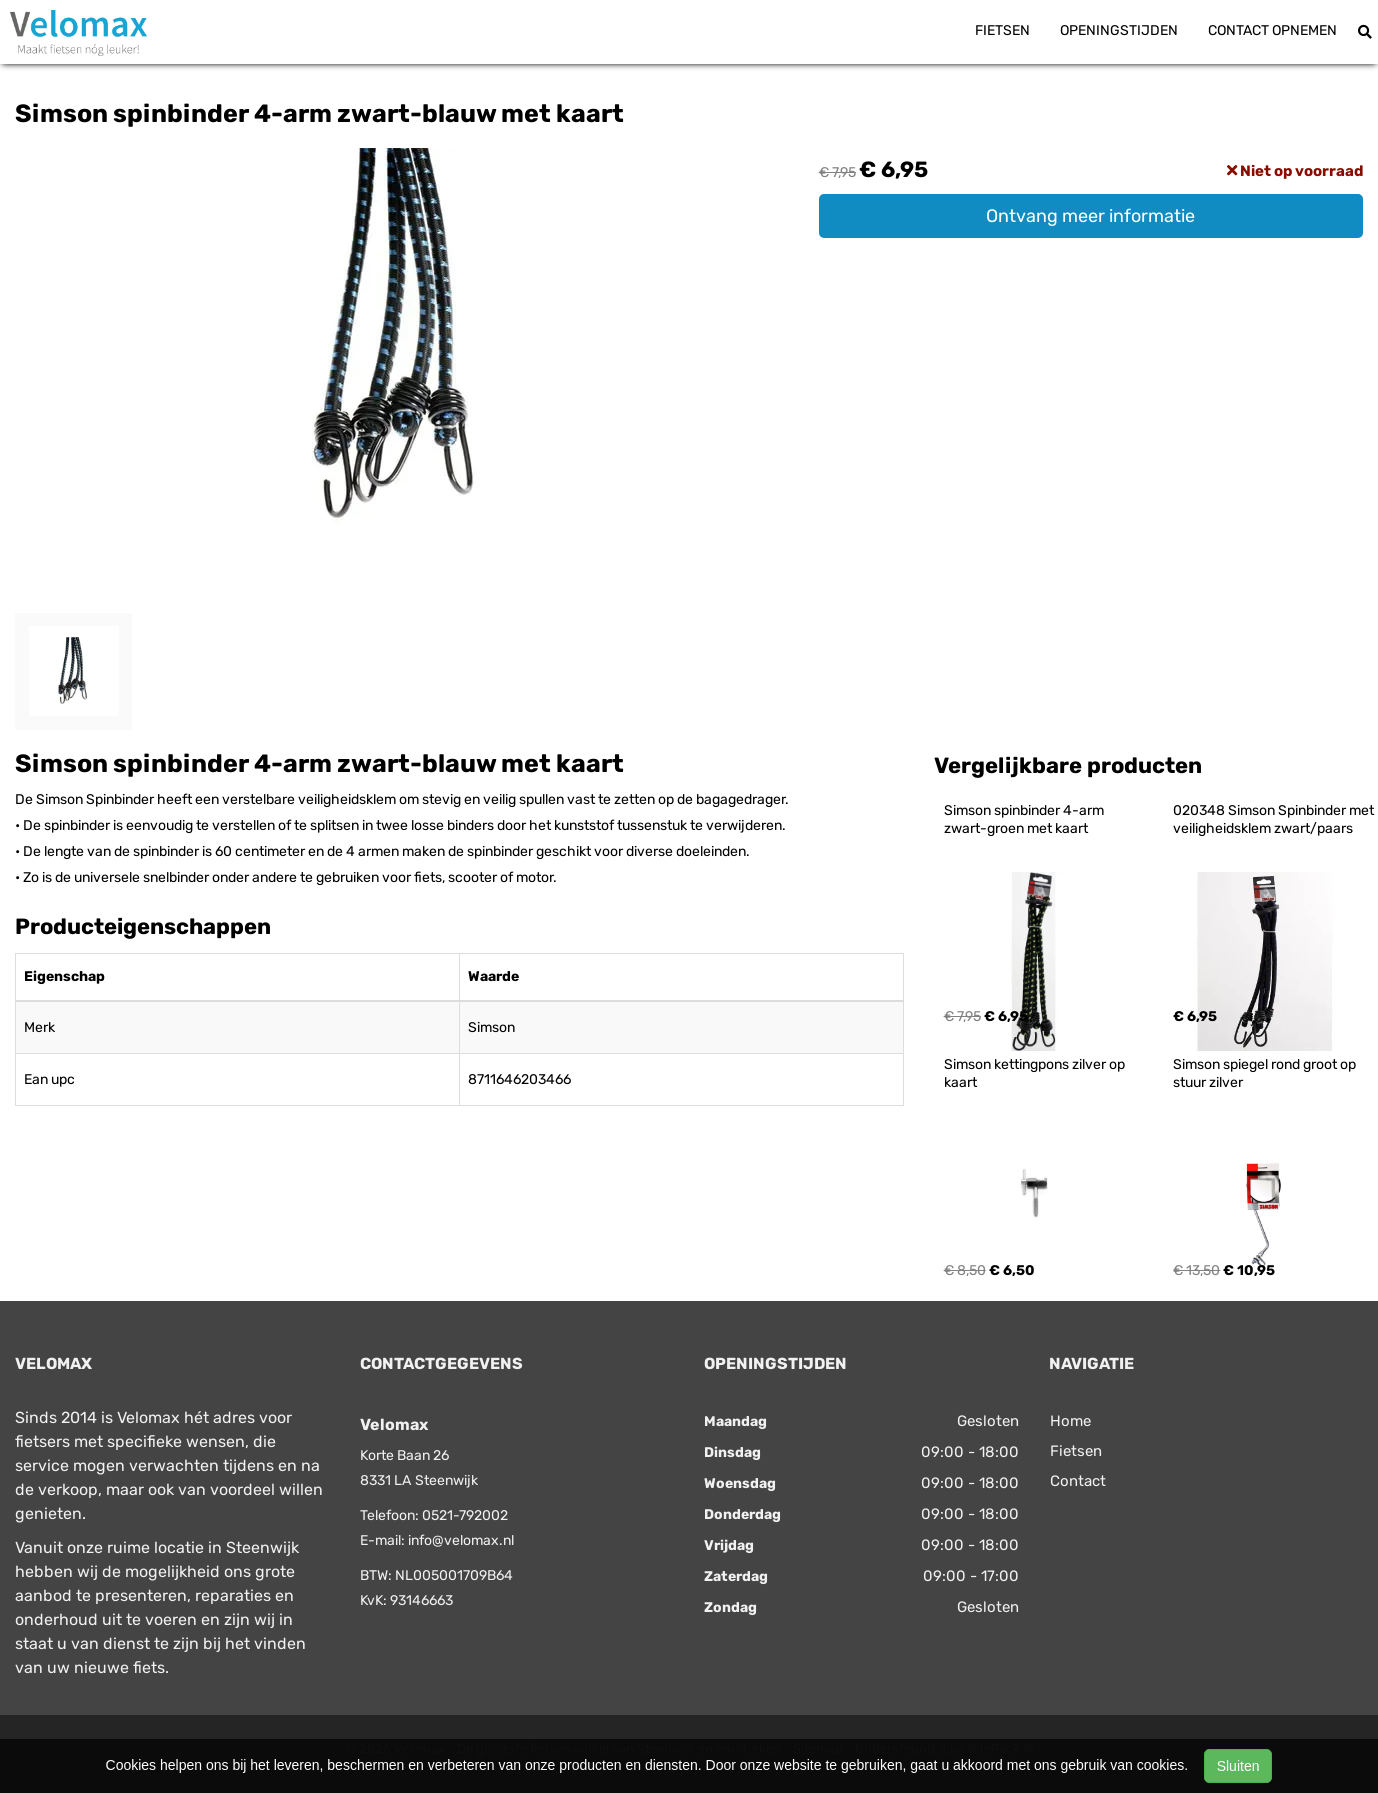 The width and height of the screenshot is (1378, 1793). Describe the element at coordinates (1070, 1421) in the screenshot. I see `Home` at that location.